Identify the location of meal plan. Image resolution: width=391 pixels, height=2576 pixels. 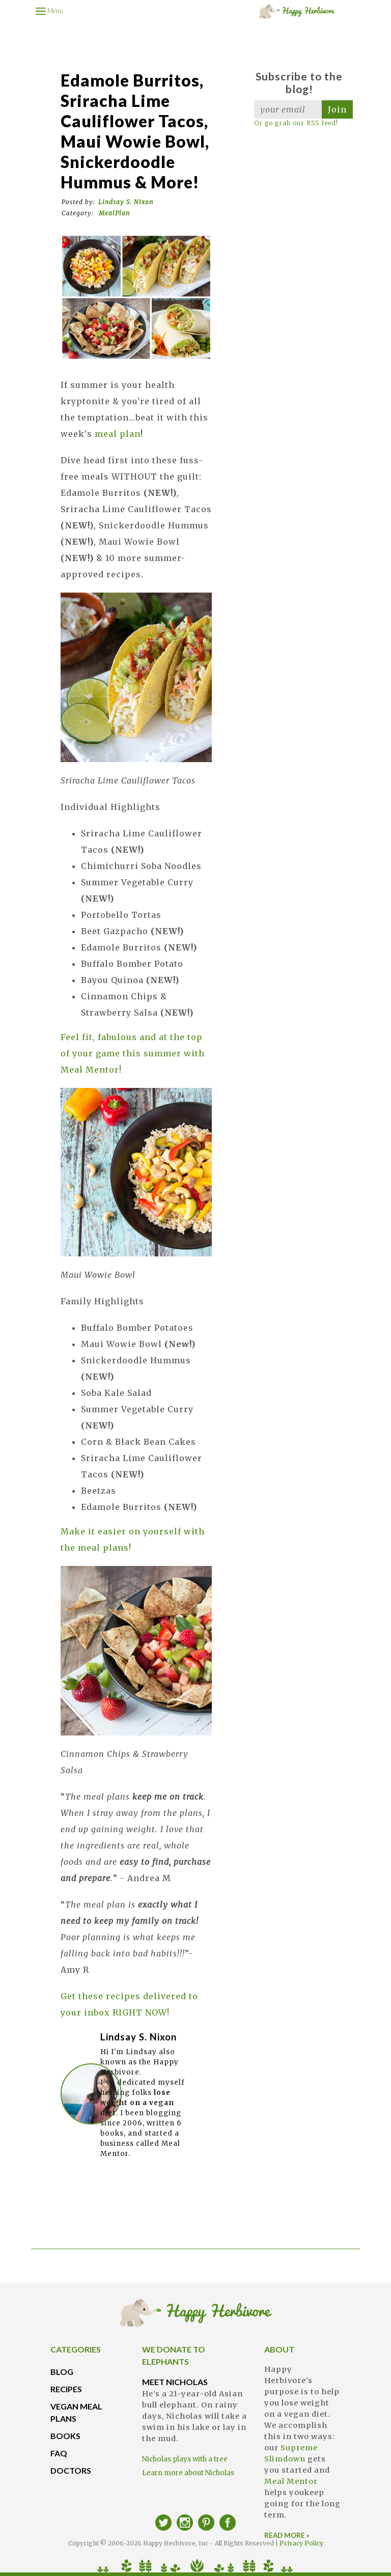
(118, 434).